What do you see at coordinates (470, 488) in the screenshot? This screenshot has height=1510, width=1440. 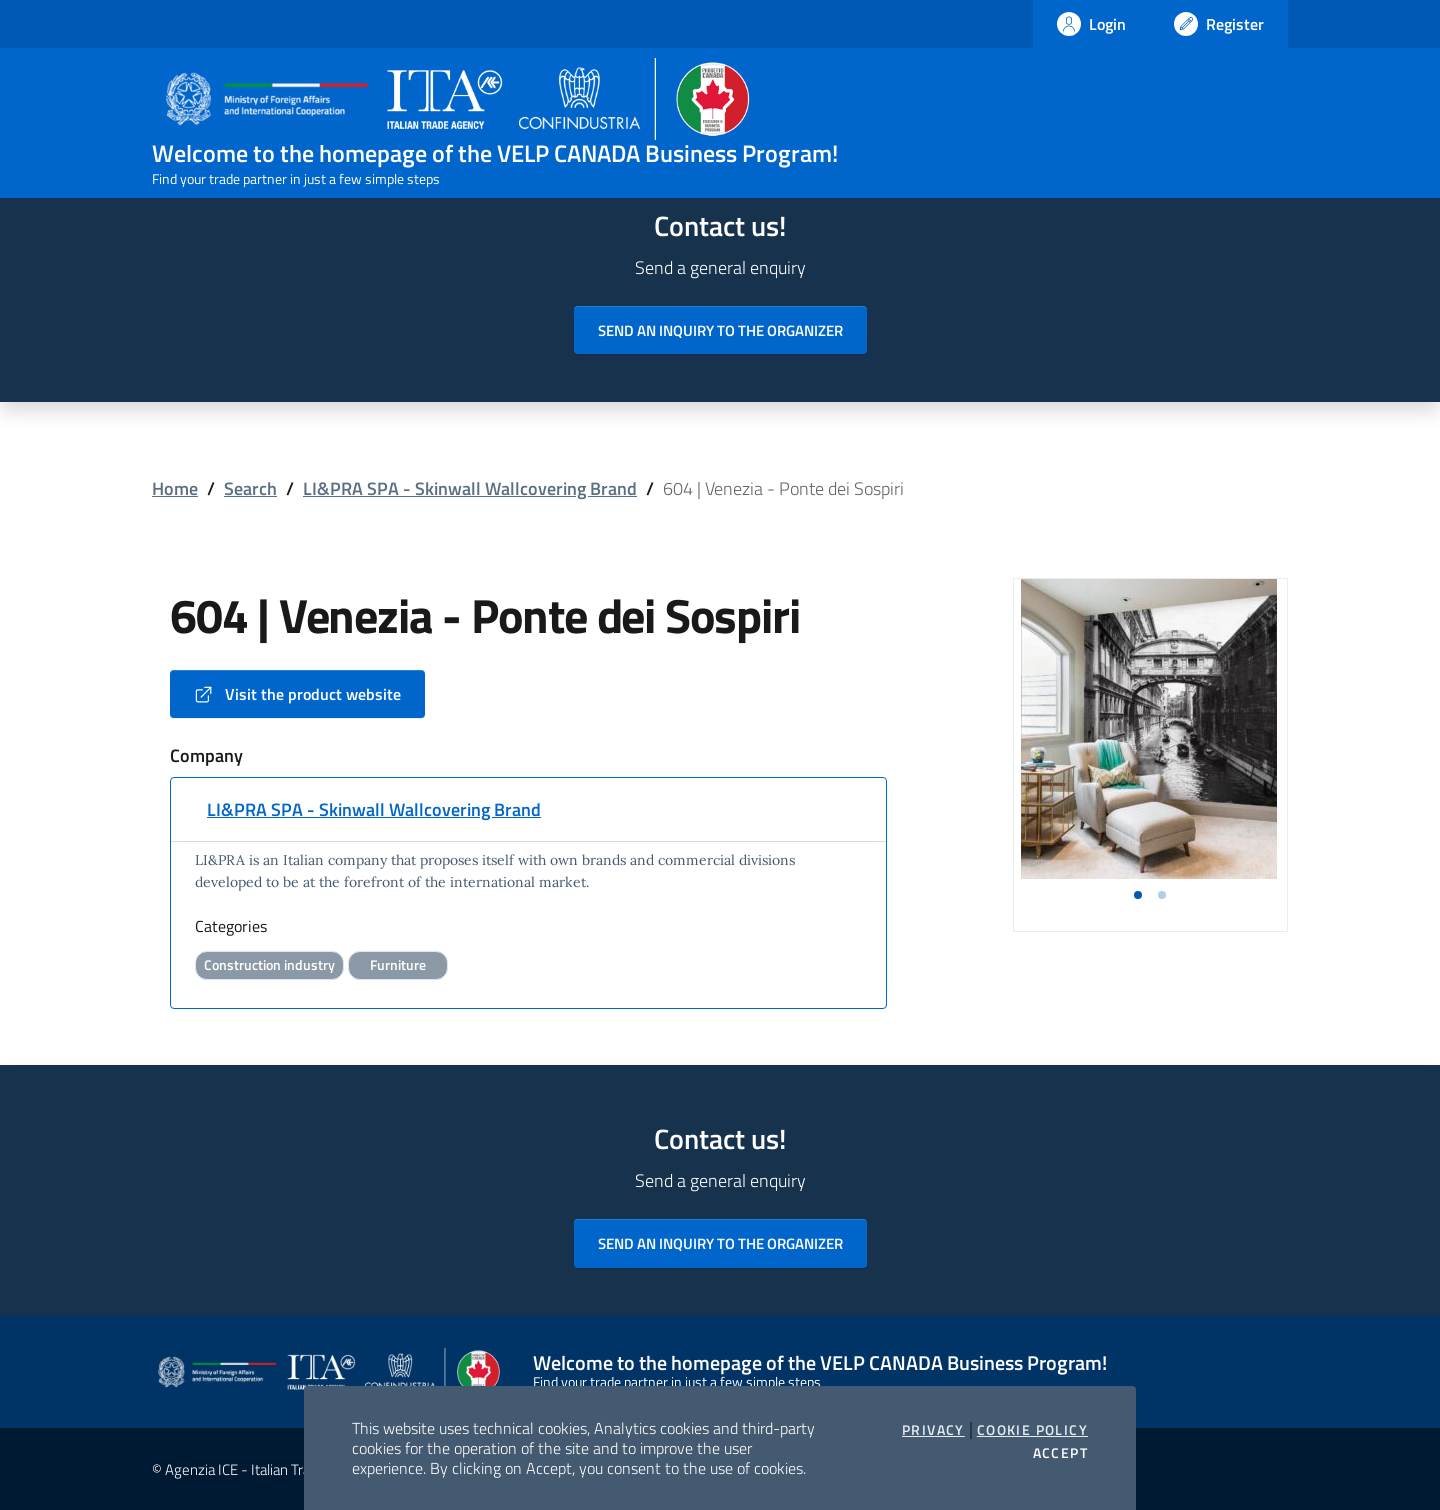 I see `LI&PRA SPA - Skinwall Wallcovering Brand` at bounding box center [470, 488].